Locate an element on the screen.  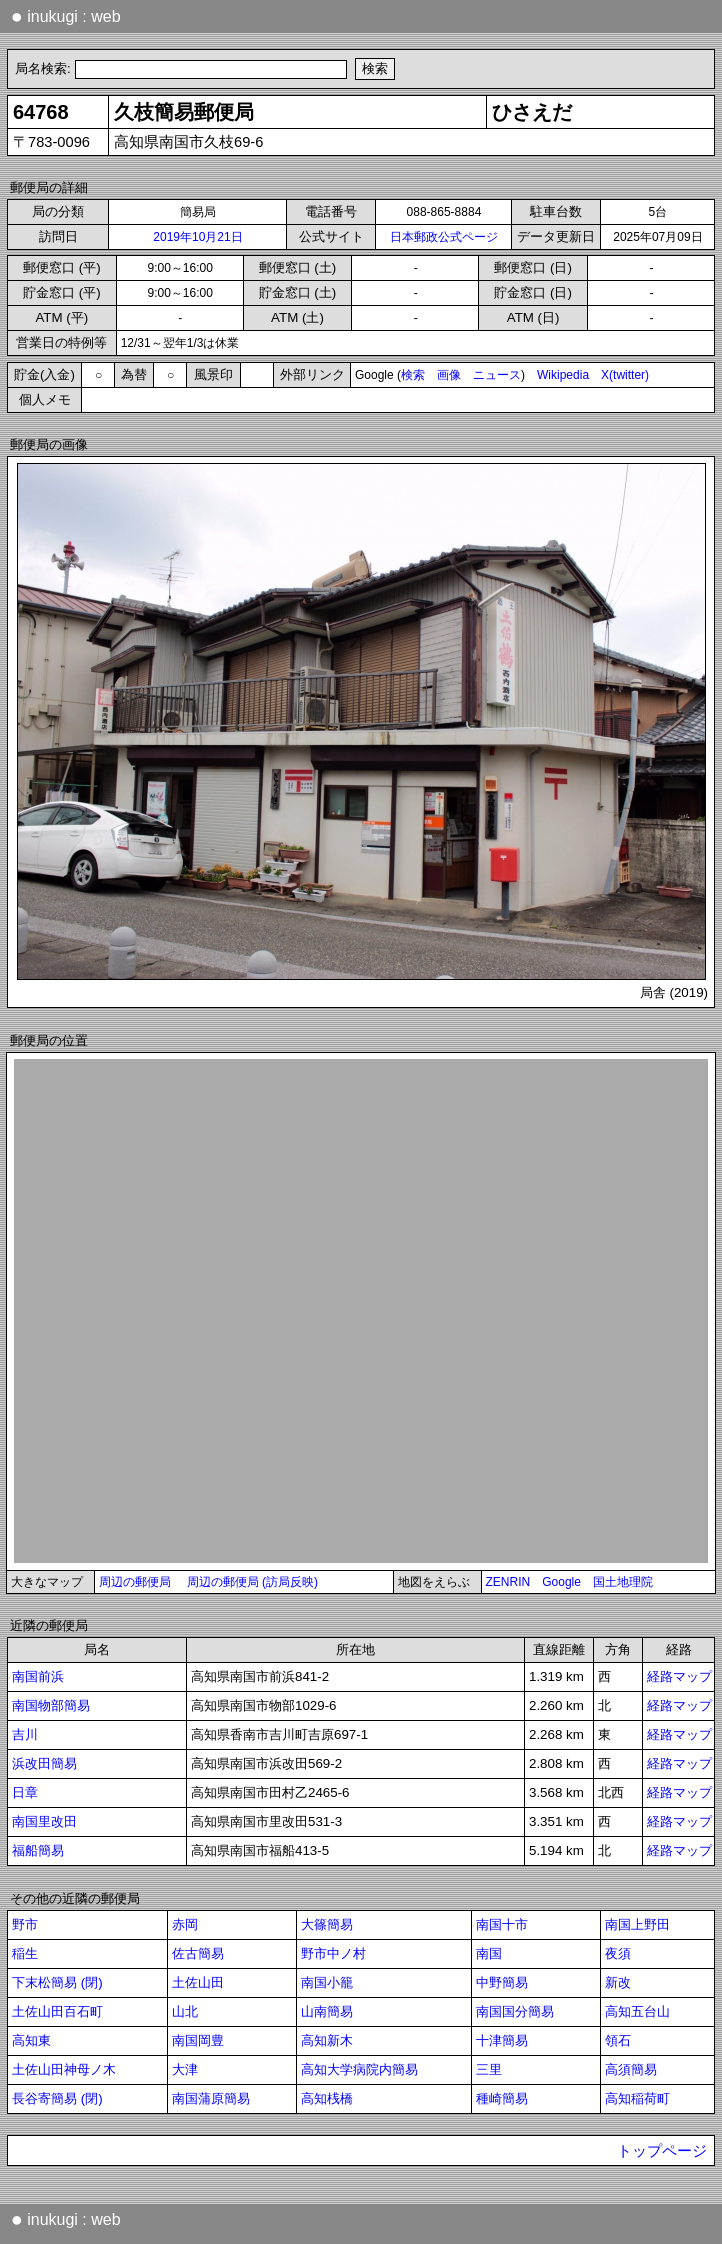
新改 is located at coordinates (618, 1982).